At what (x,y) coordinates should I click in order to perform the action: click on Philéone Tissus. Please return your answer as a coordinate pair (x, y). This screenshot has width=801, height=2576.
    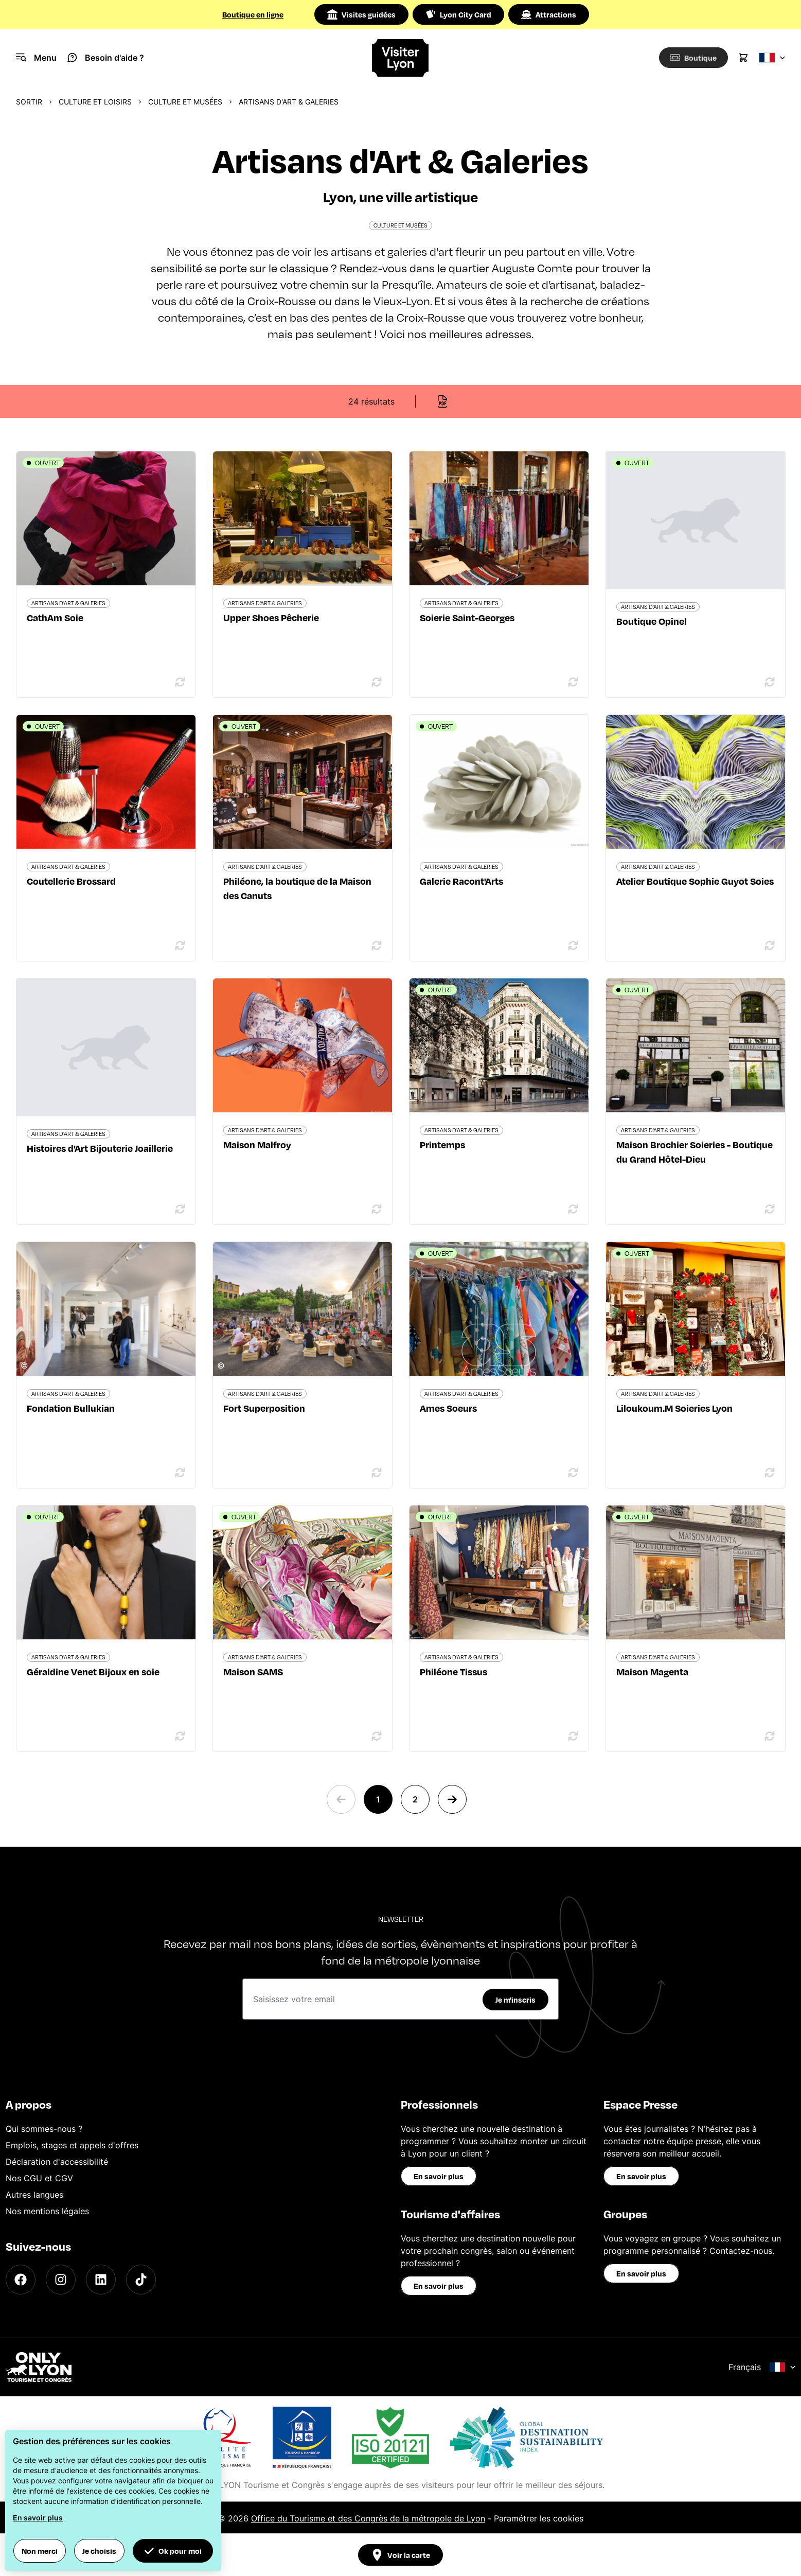
    Looking at the image, I should click on (453, 1671).